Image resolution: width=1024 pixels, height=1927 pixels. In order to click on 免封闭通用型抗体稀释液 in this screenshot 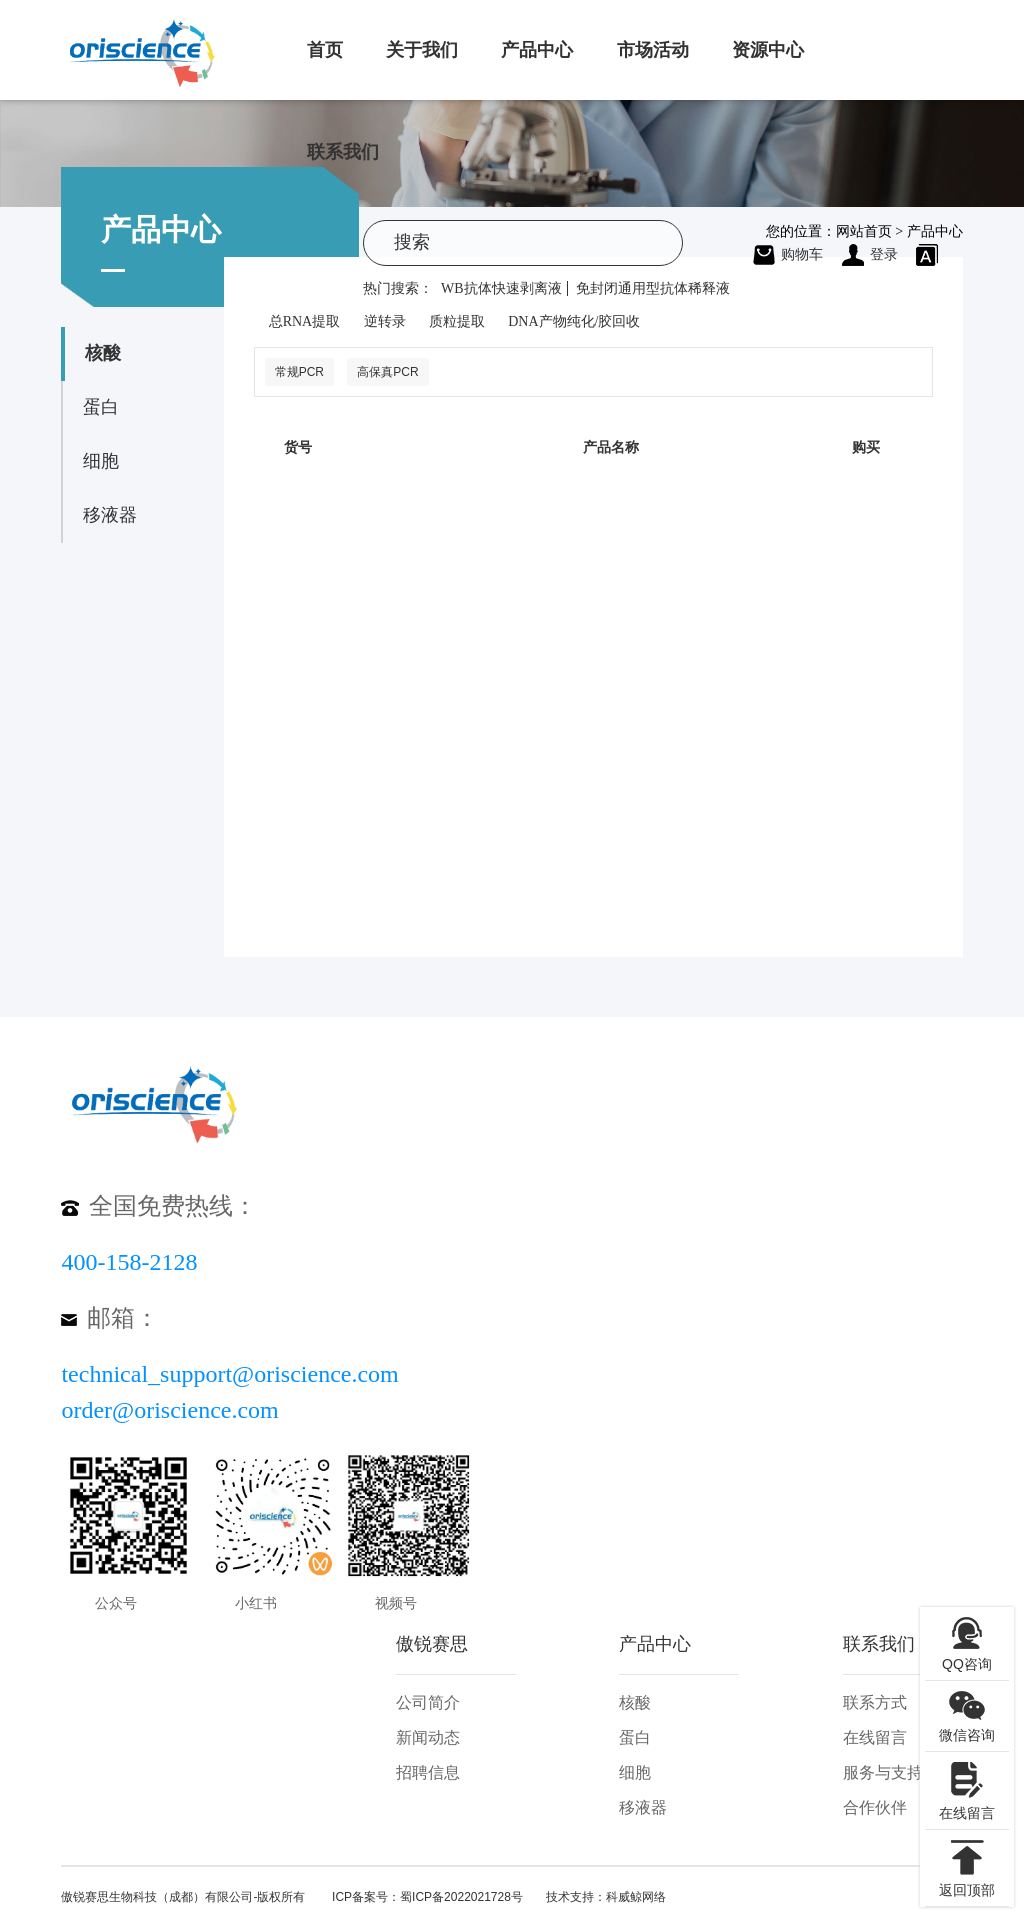, I will do `click(653, 288)`.